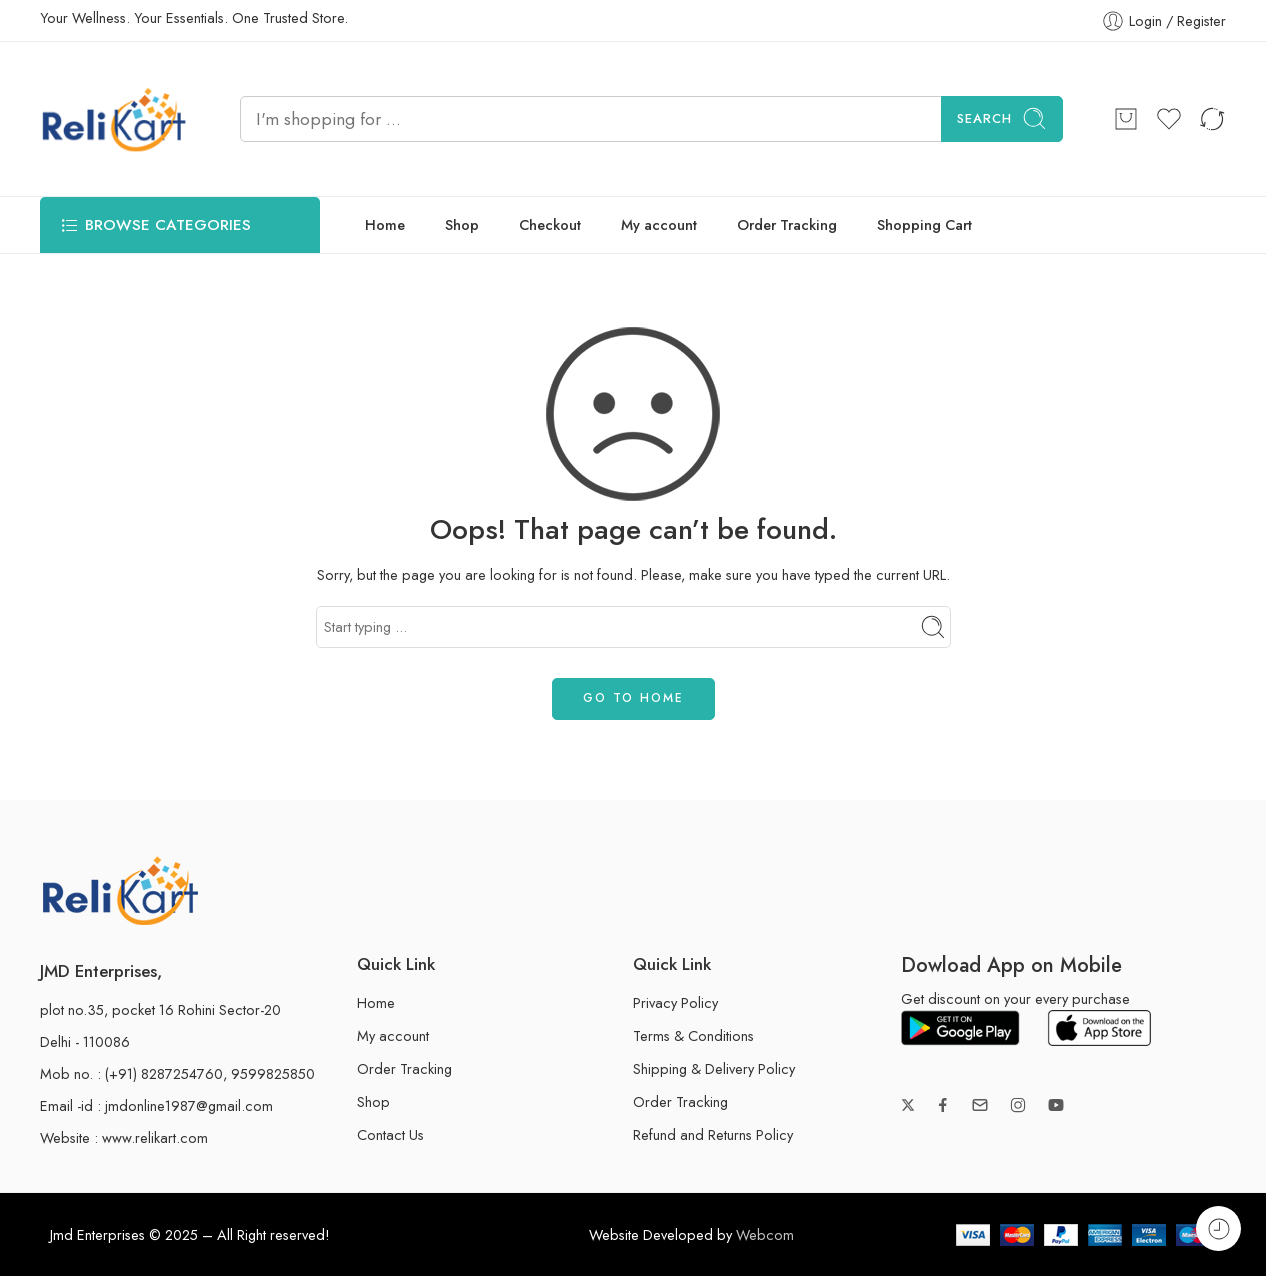 The height and width of the screenshot is (1276, 1266). Describe the element at coordinates (693, 1035) in the screenshot. I see `Terms & Conditions` at that location.